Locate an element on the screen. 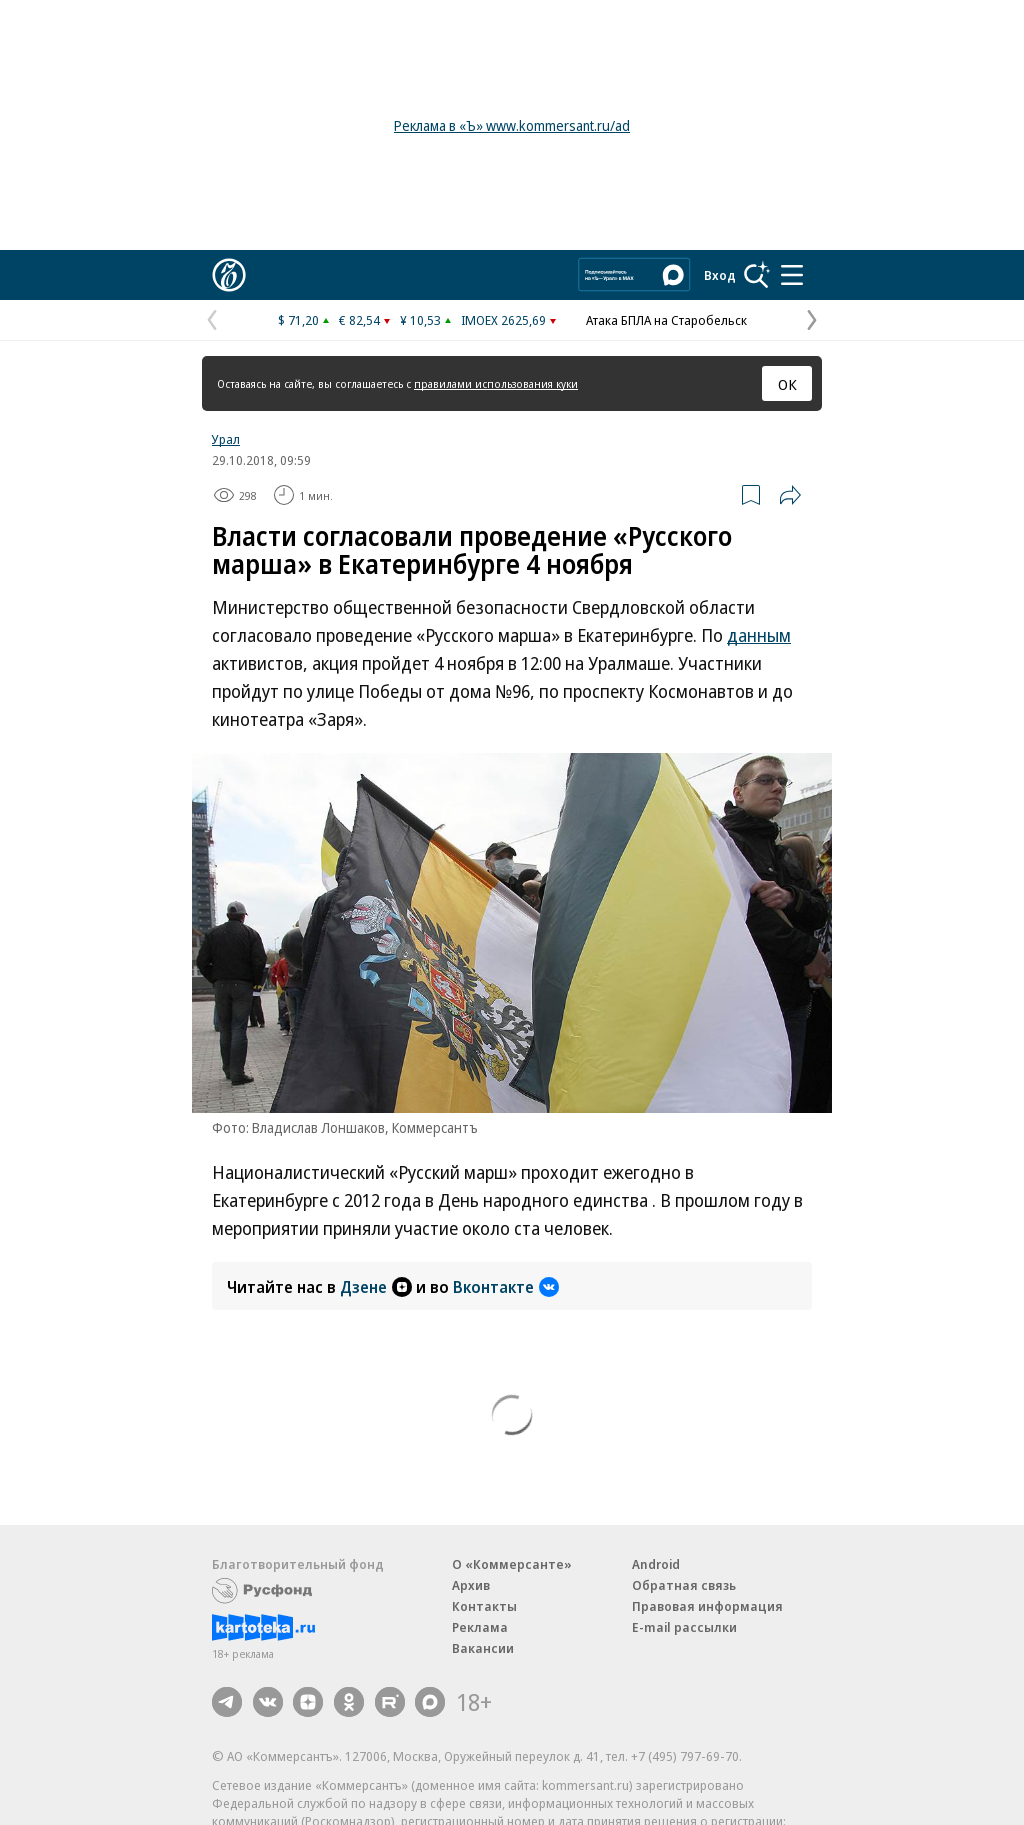 The width and height of the screenshot is (1024, 1825). данным is located at coordinates (759, 635).